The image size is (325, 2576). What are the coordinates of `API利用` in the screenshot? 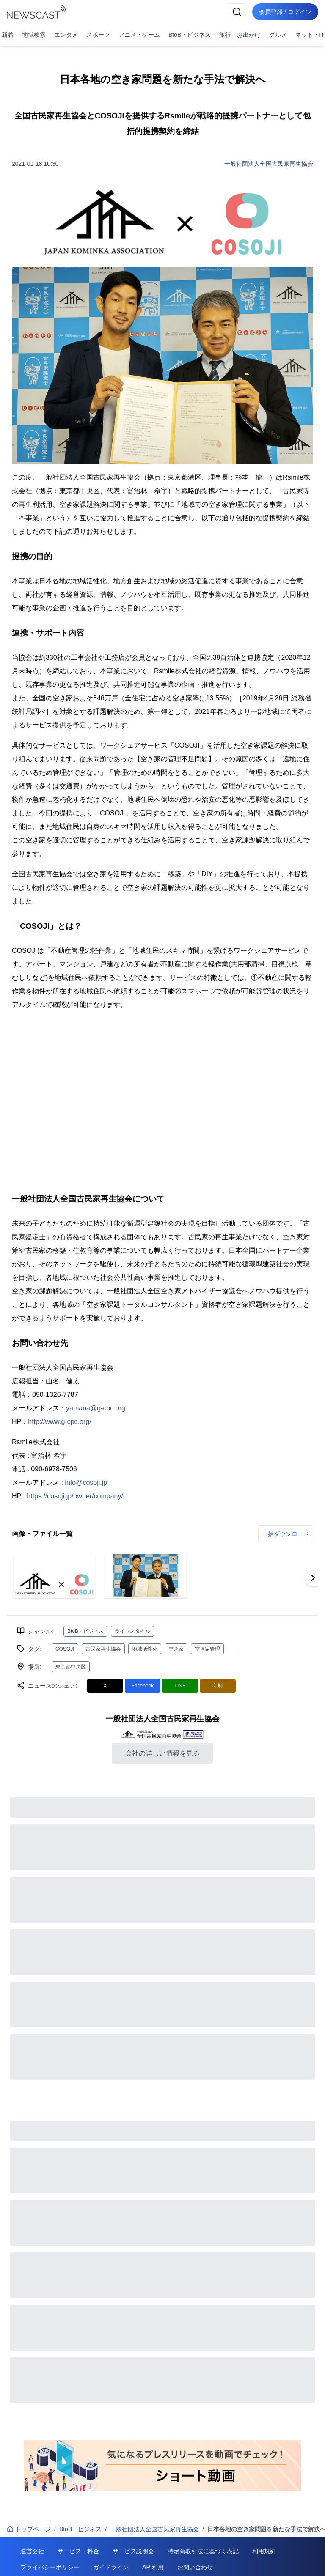 It's located at (153, 2567).